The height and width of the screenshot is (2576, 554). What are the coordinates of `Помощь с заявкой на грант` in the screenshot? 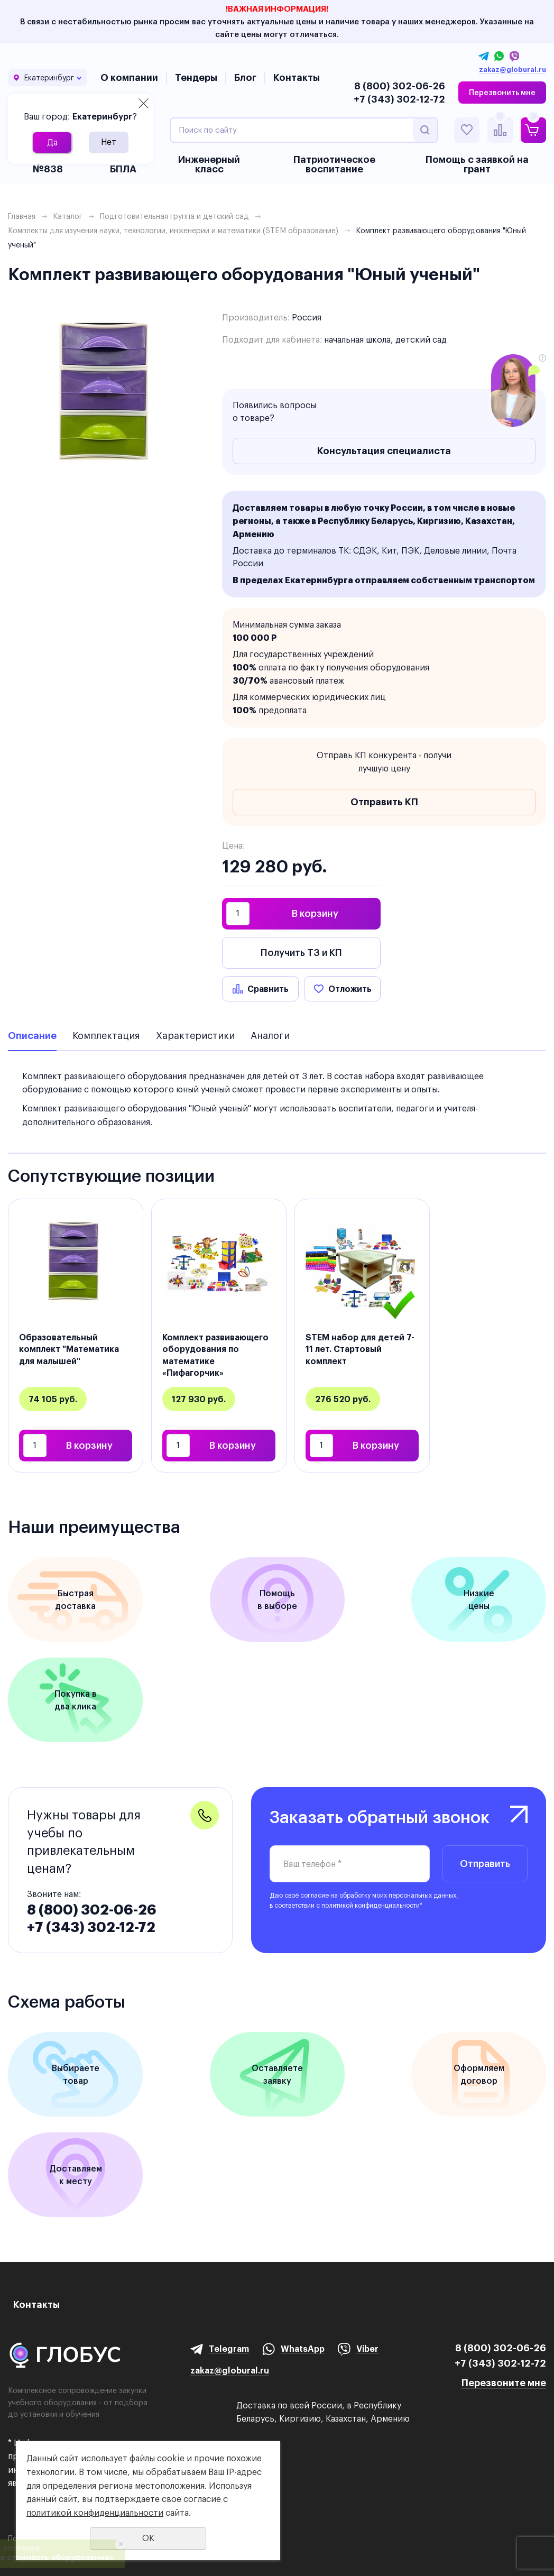 It's located at (477, 164).